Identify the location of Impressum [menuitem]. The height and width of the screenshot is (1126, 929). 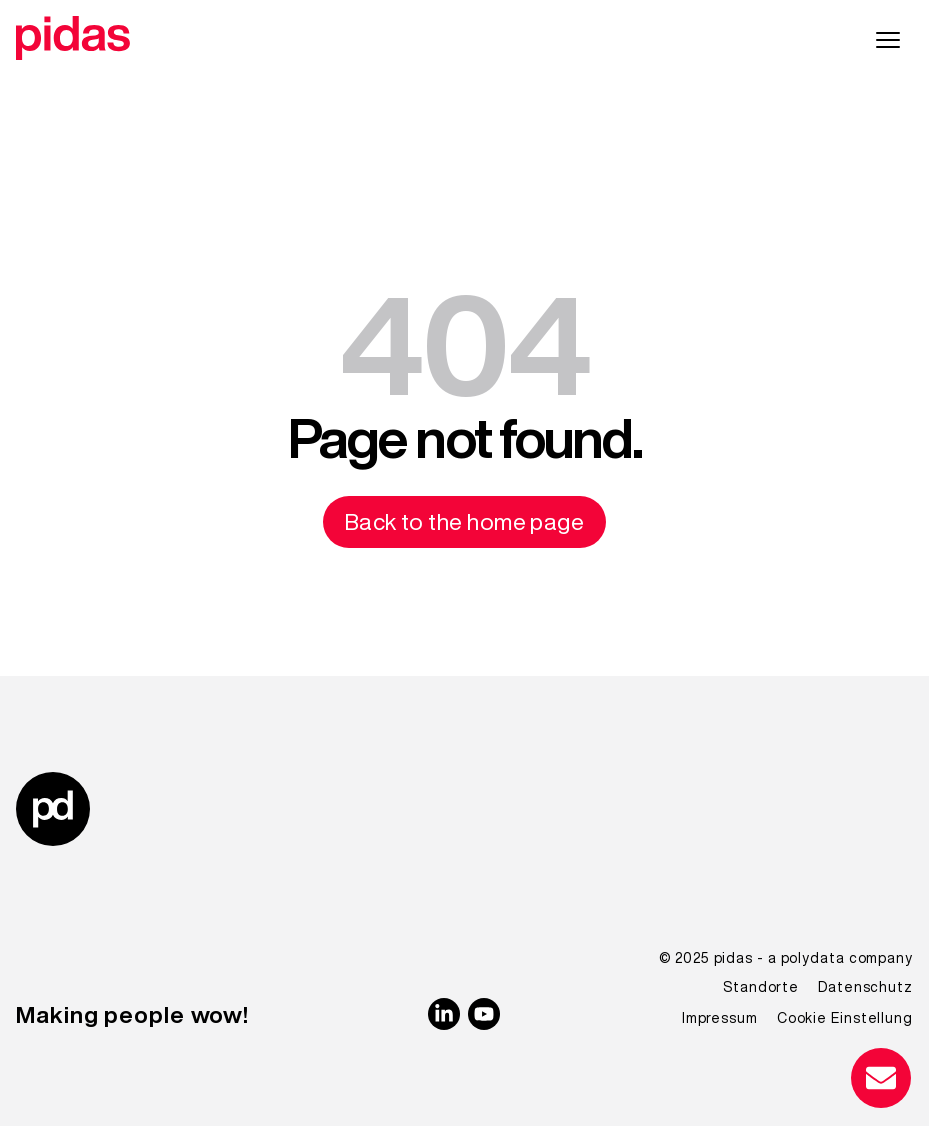
(720, 1018).